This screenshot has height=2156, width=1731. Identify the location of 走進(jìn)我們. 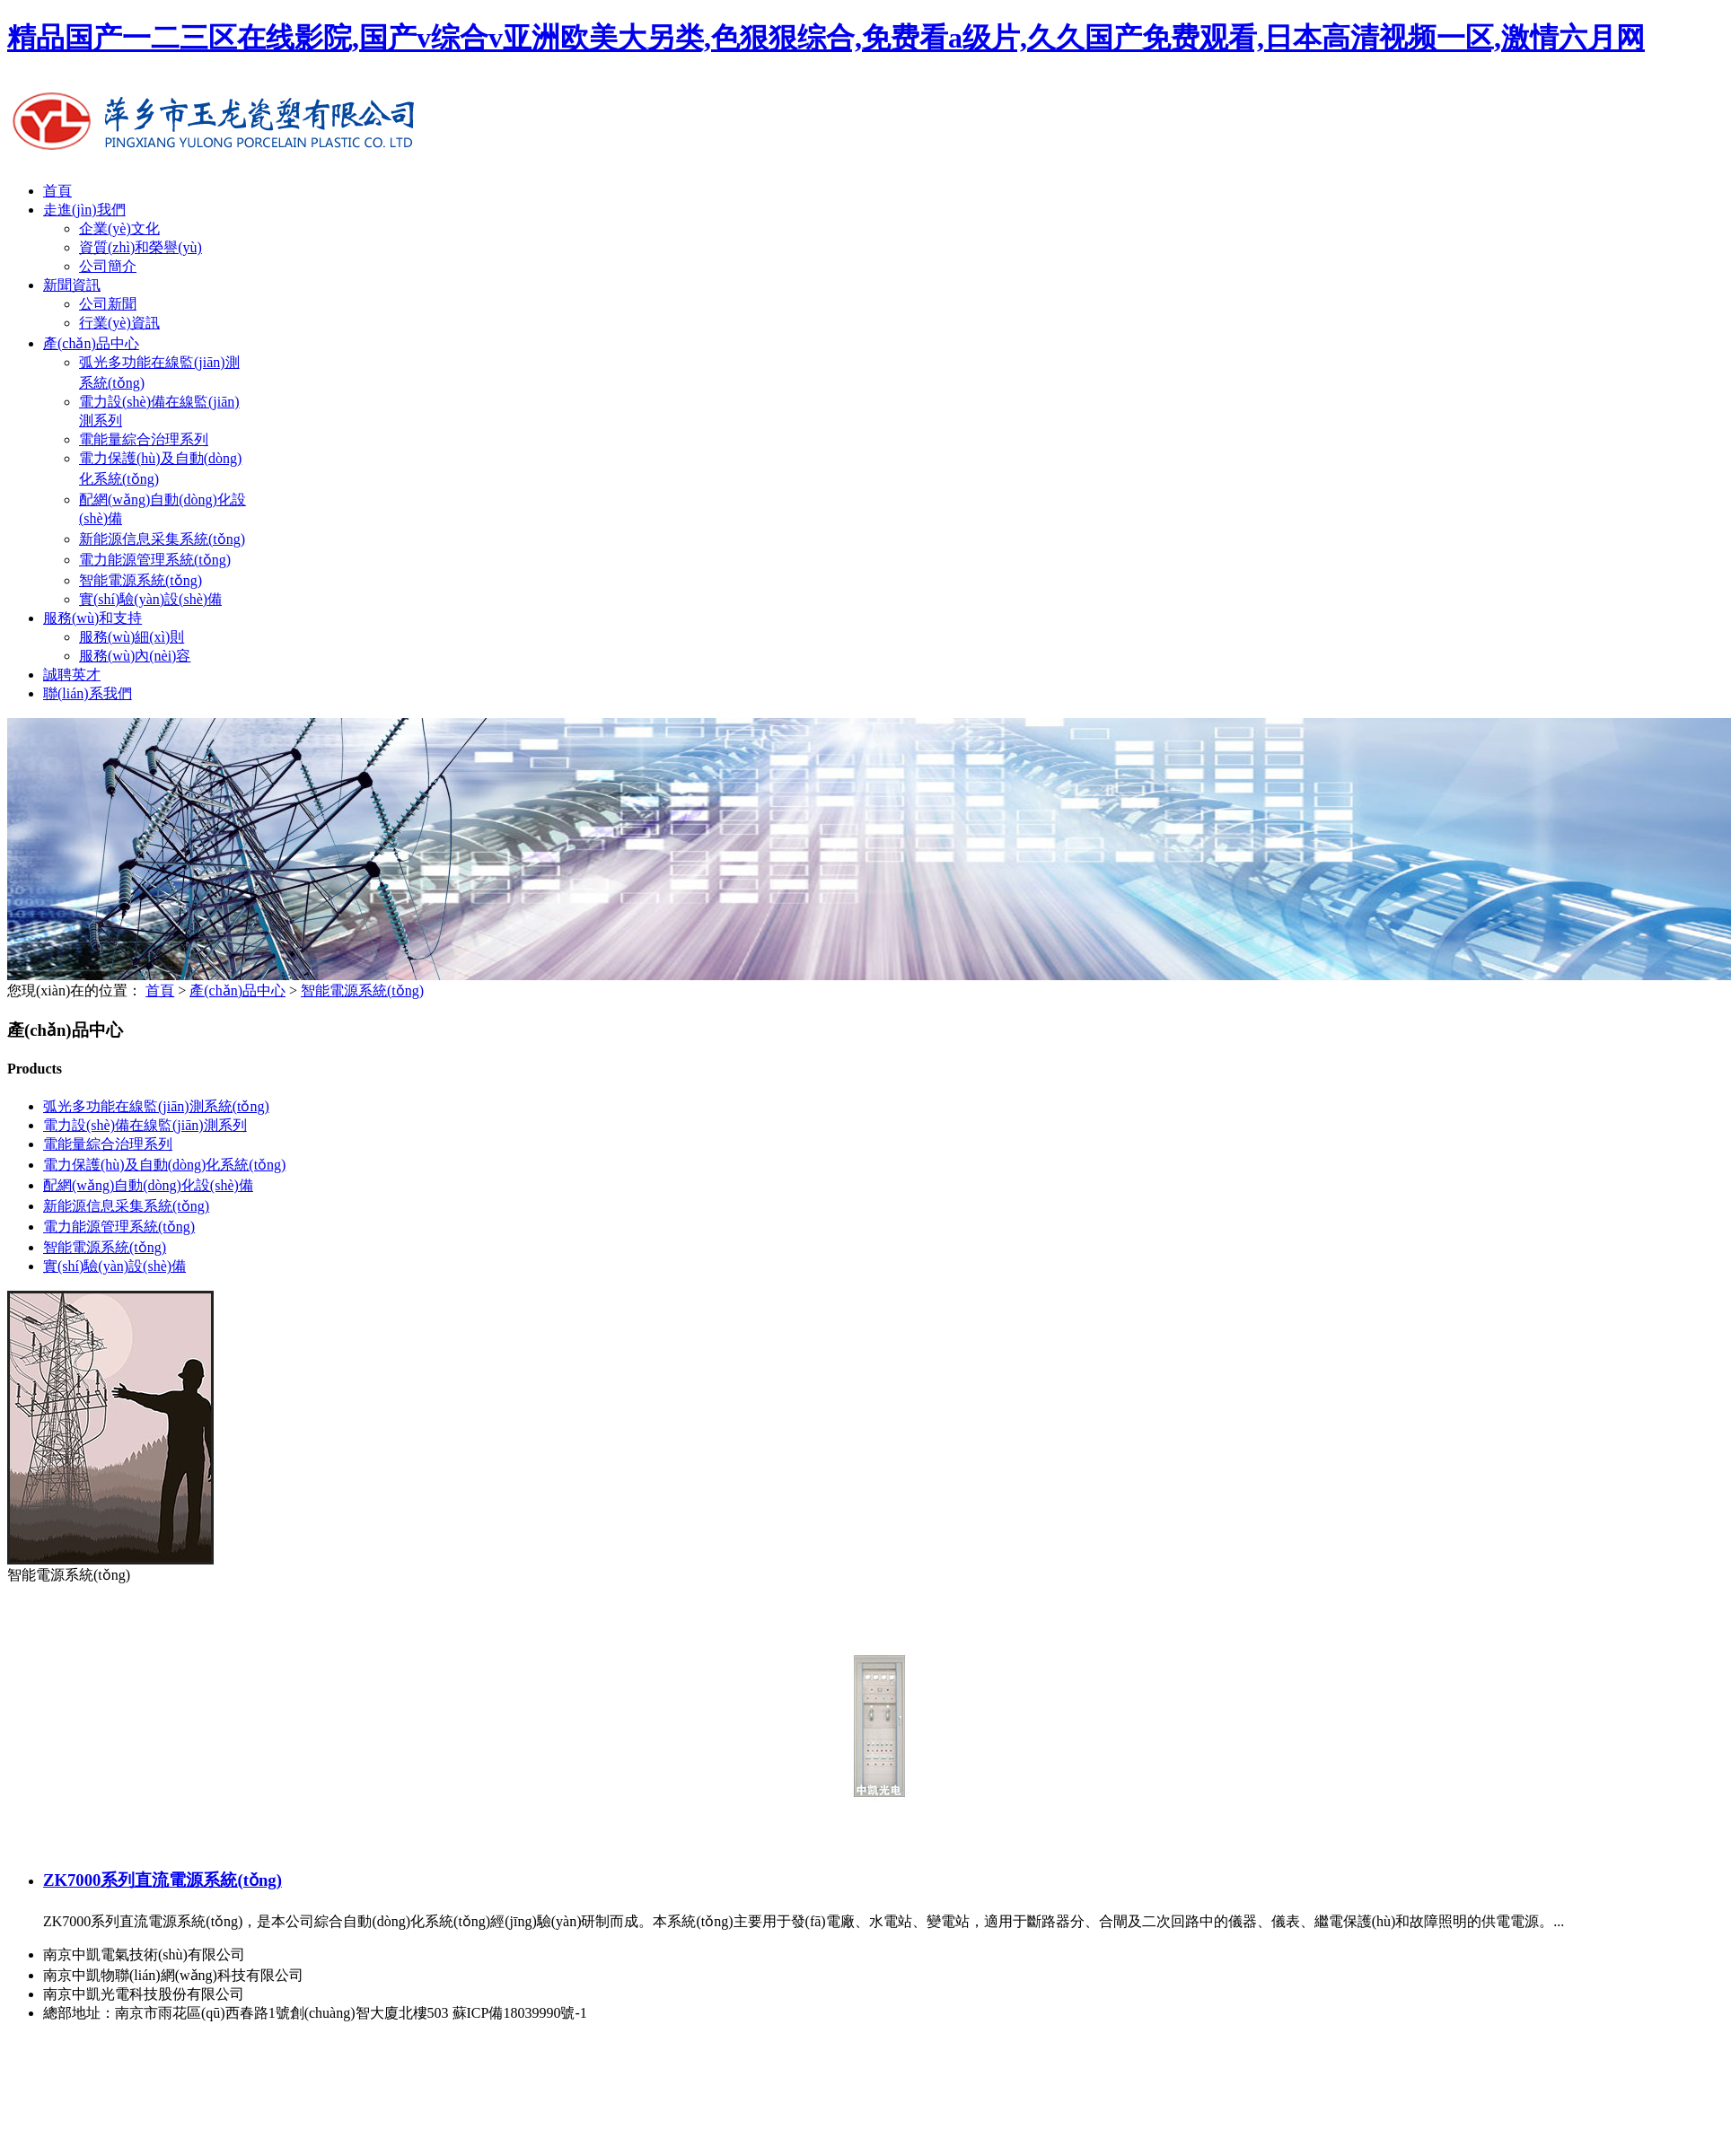
(84, 209).